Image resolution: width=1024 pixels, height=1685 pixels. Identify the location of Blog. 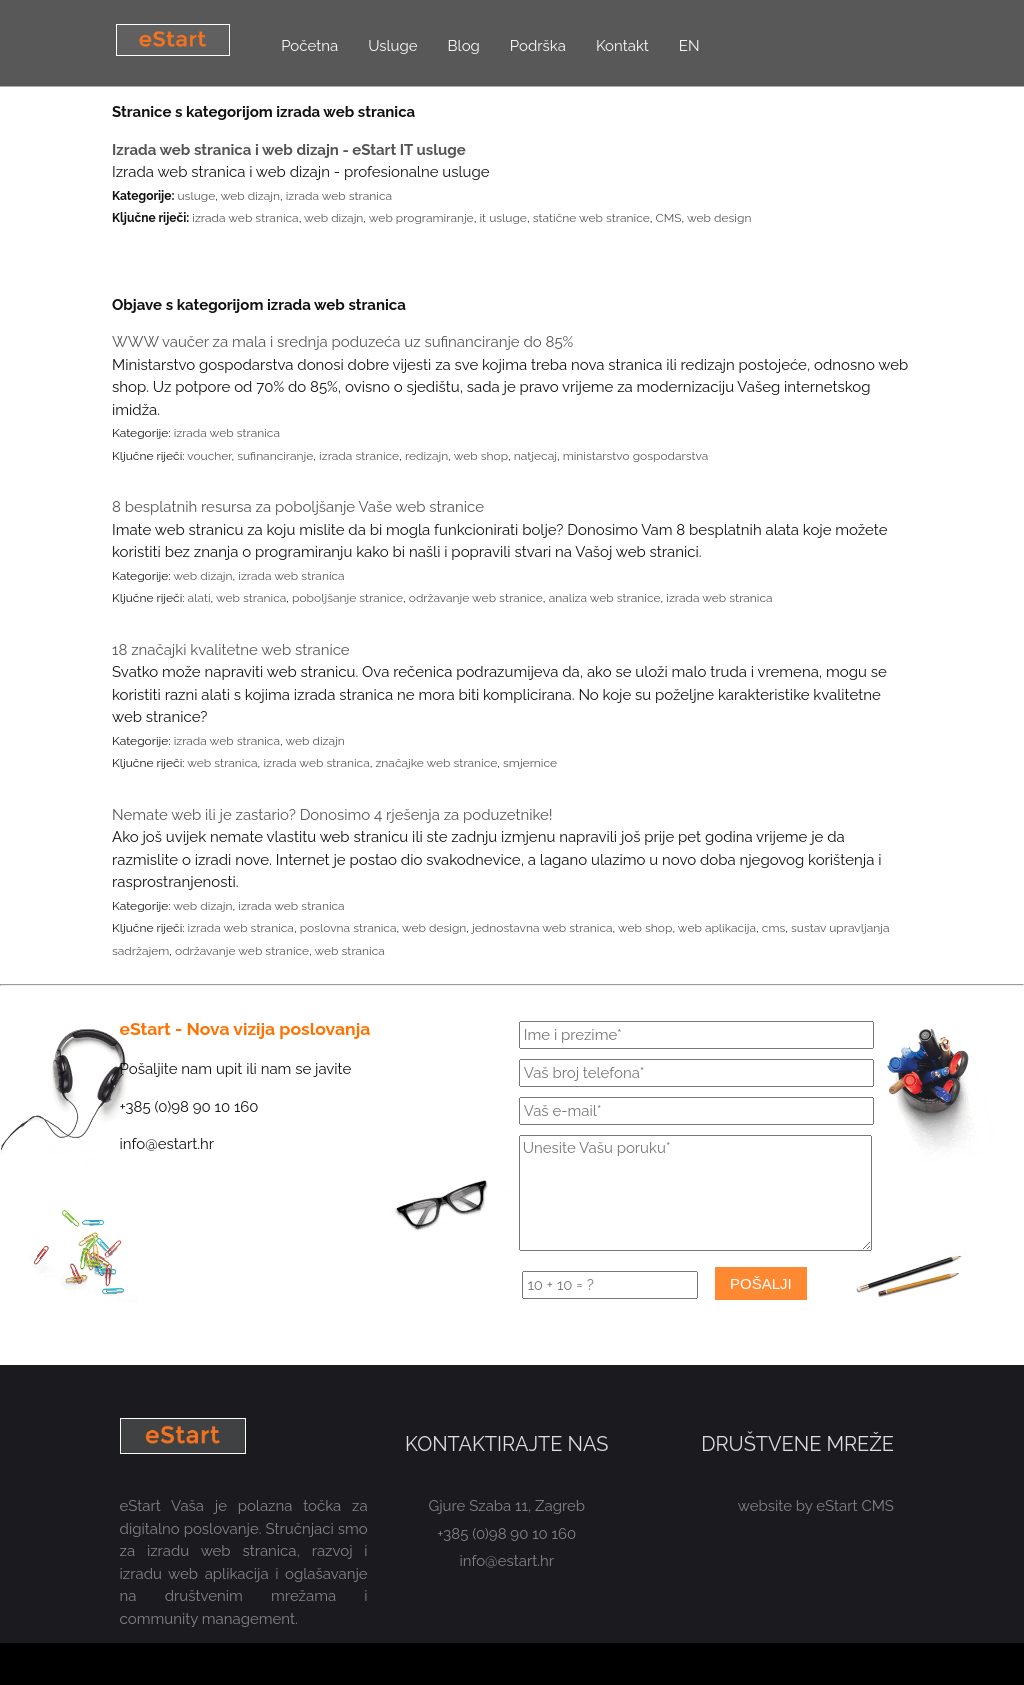
(464, 46).